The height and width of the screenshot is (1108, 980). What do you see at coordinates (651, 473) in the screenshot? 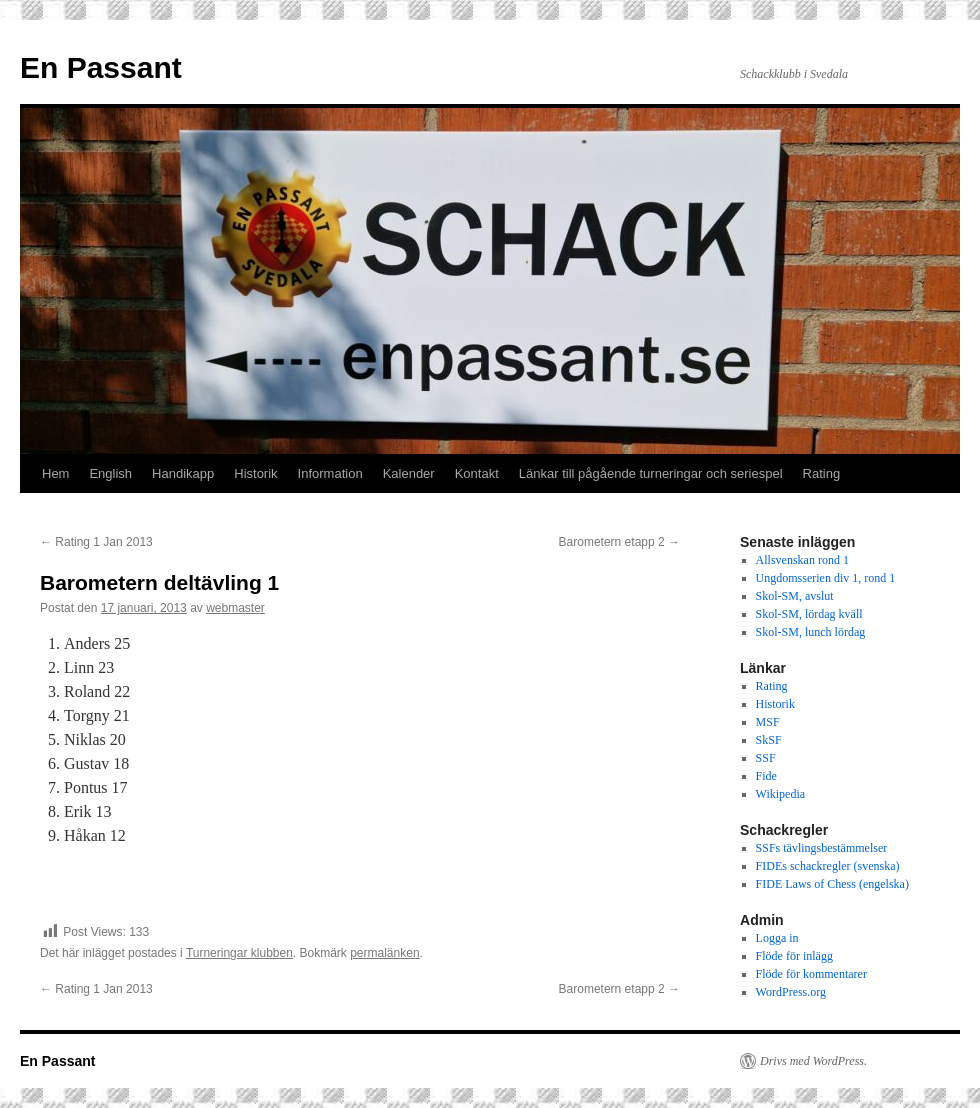
I see `Länkar till pågående turneringar och seriespel` at bounding box center [651, 473].